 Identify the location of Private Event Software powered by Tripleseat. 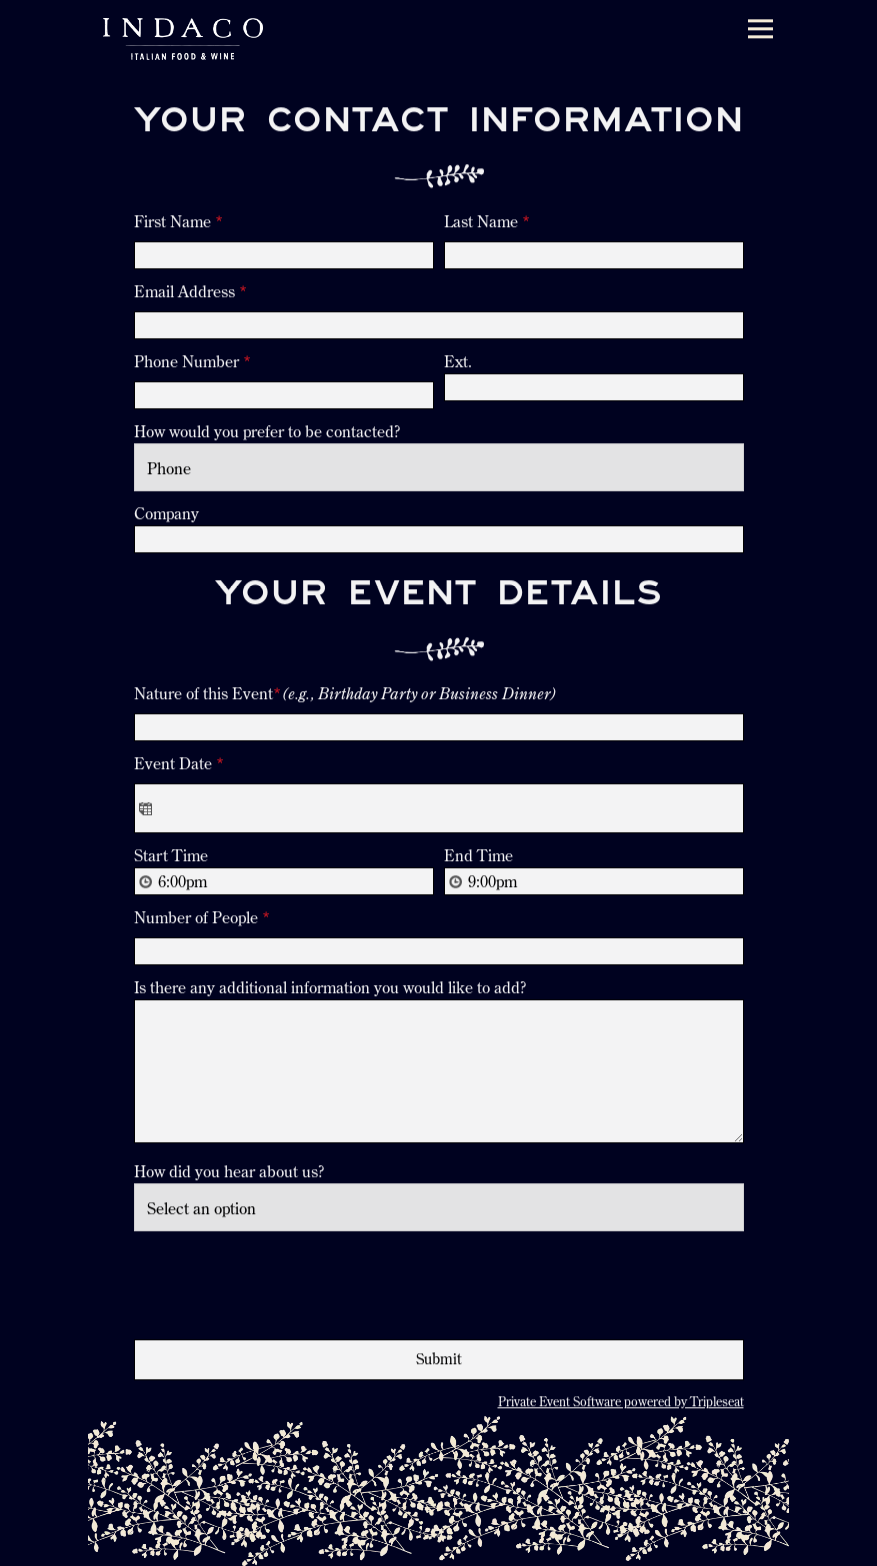
(621, 1403).